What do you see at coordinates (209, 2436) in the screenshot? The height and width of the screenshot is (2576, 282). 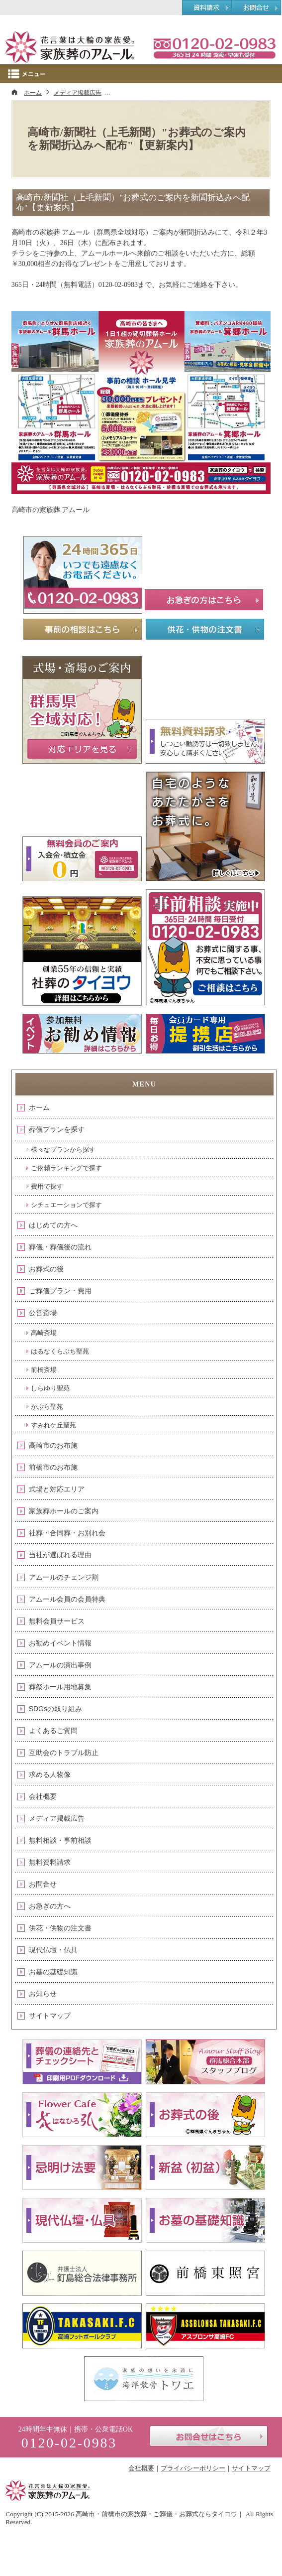 I see `お問合せはこちら` at bounding box center [209, 2436].